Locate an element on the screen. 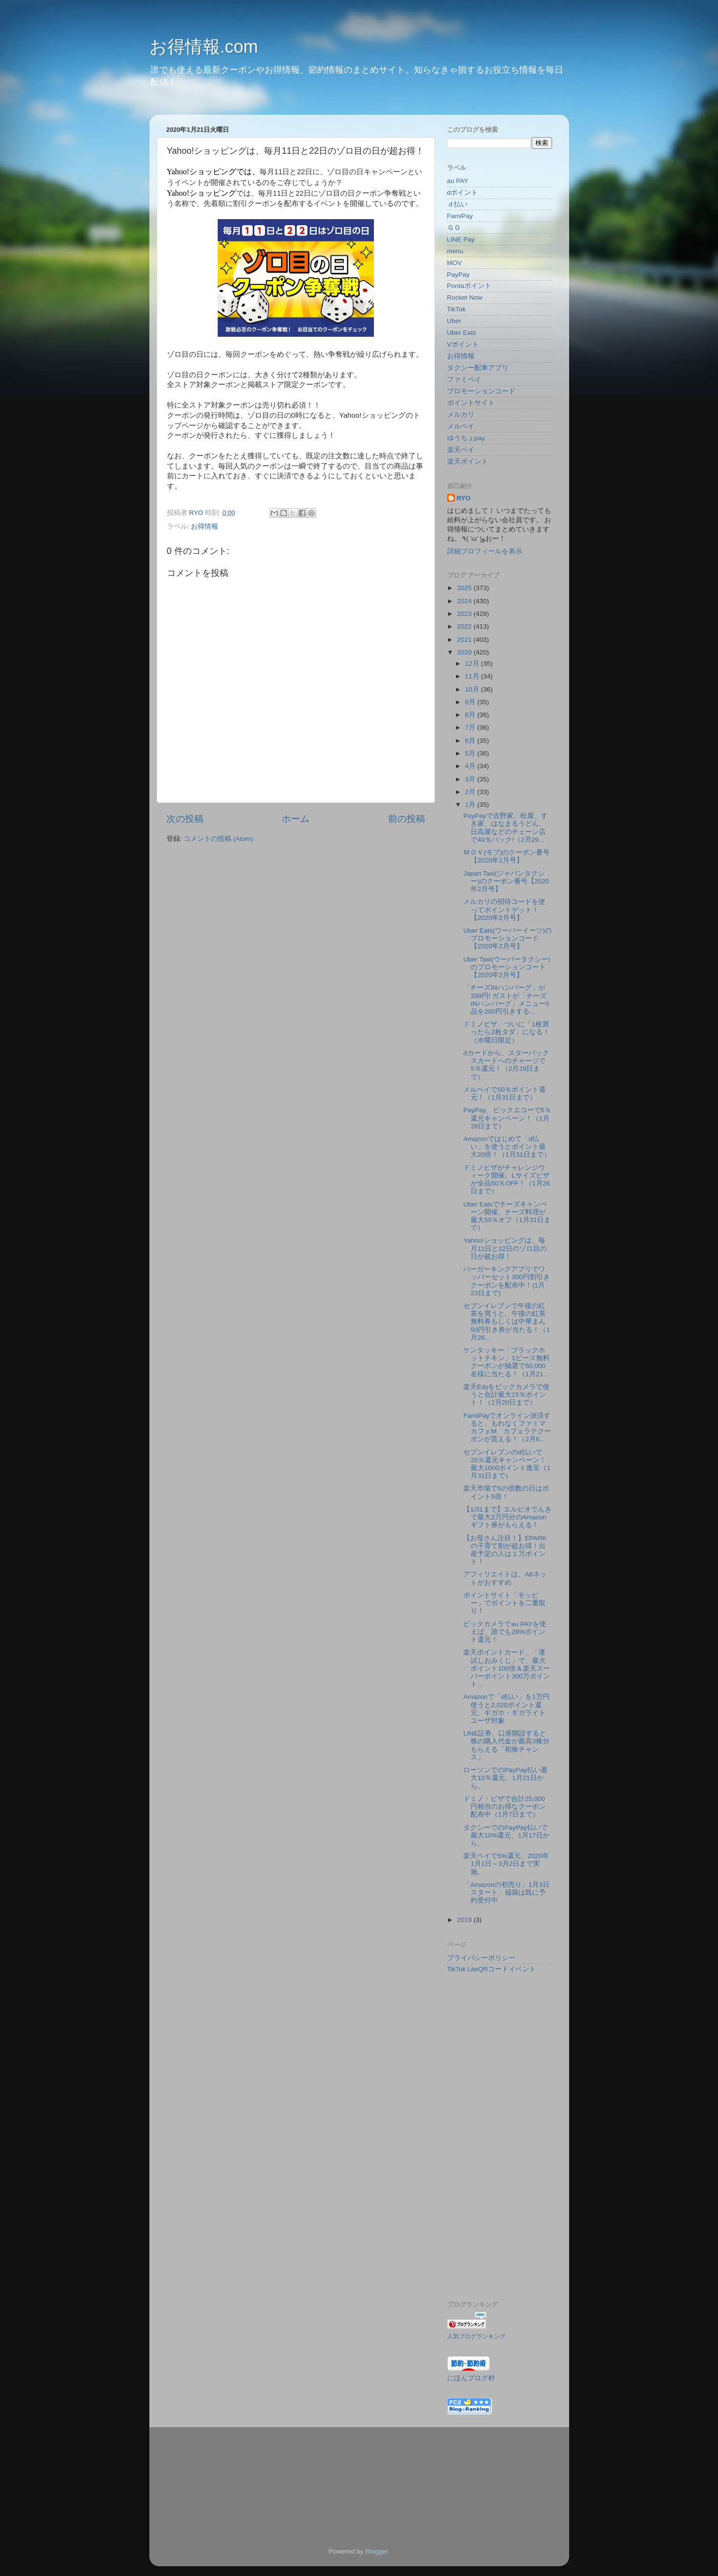 The height and width of the screenshot is (2576, 718). 11月 is located at coordinates (473, 676).